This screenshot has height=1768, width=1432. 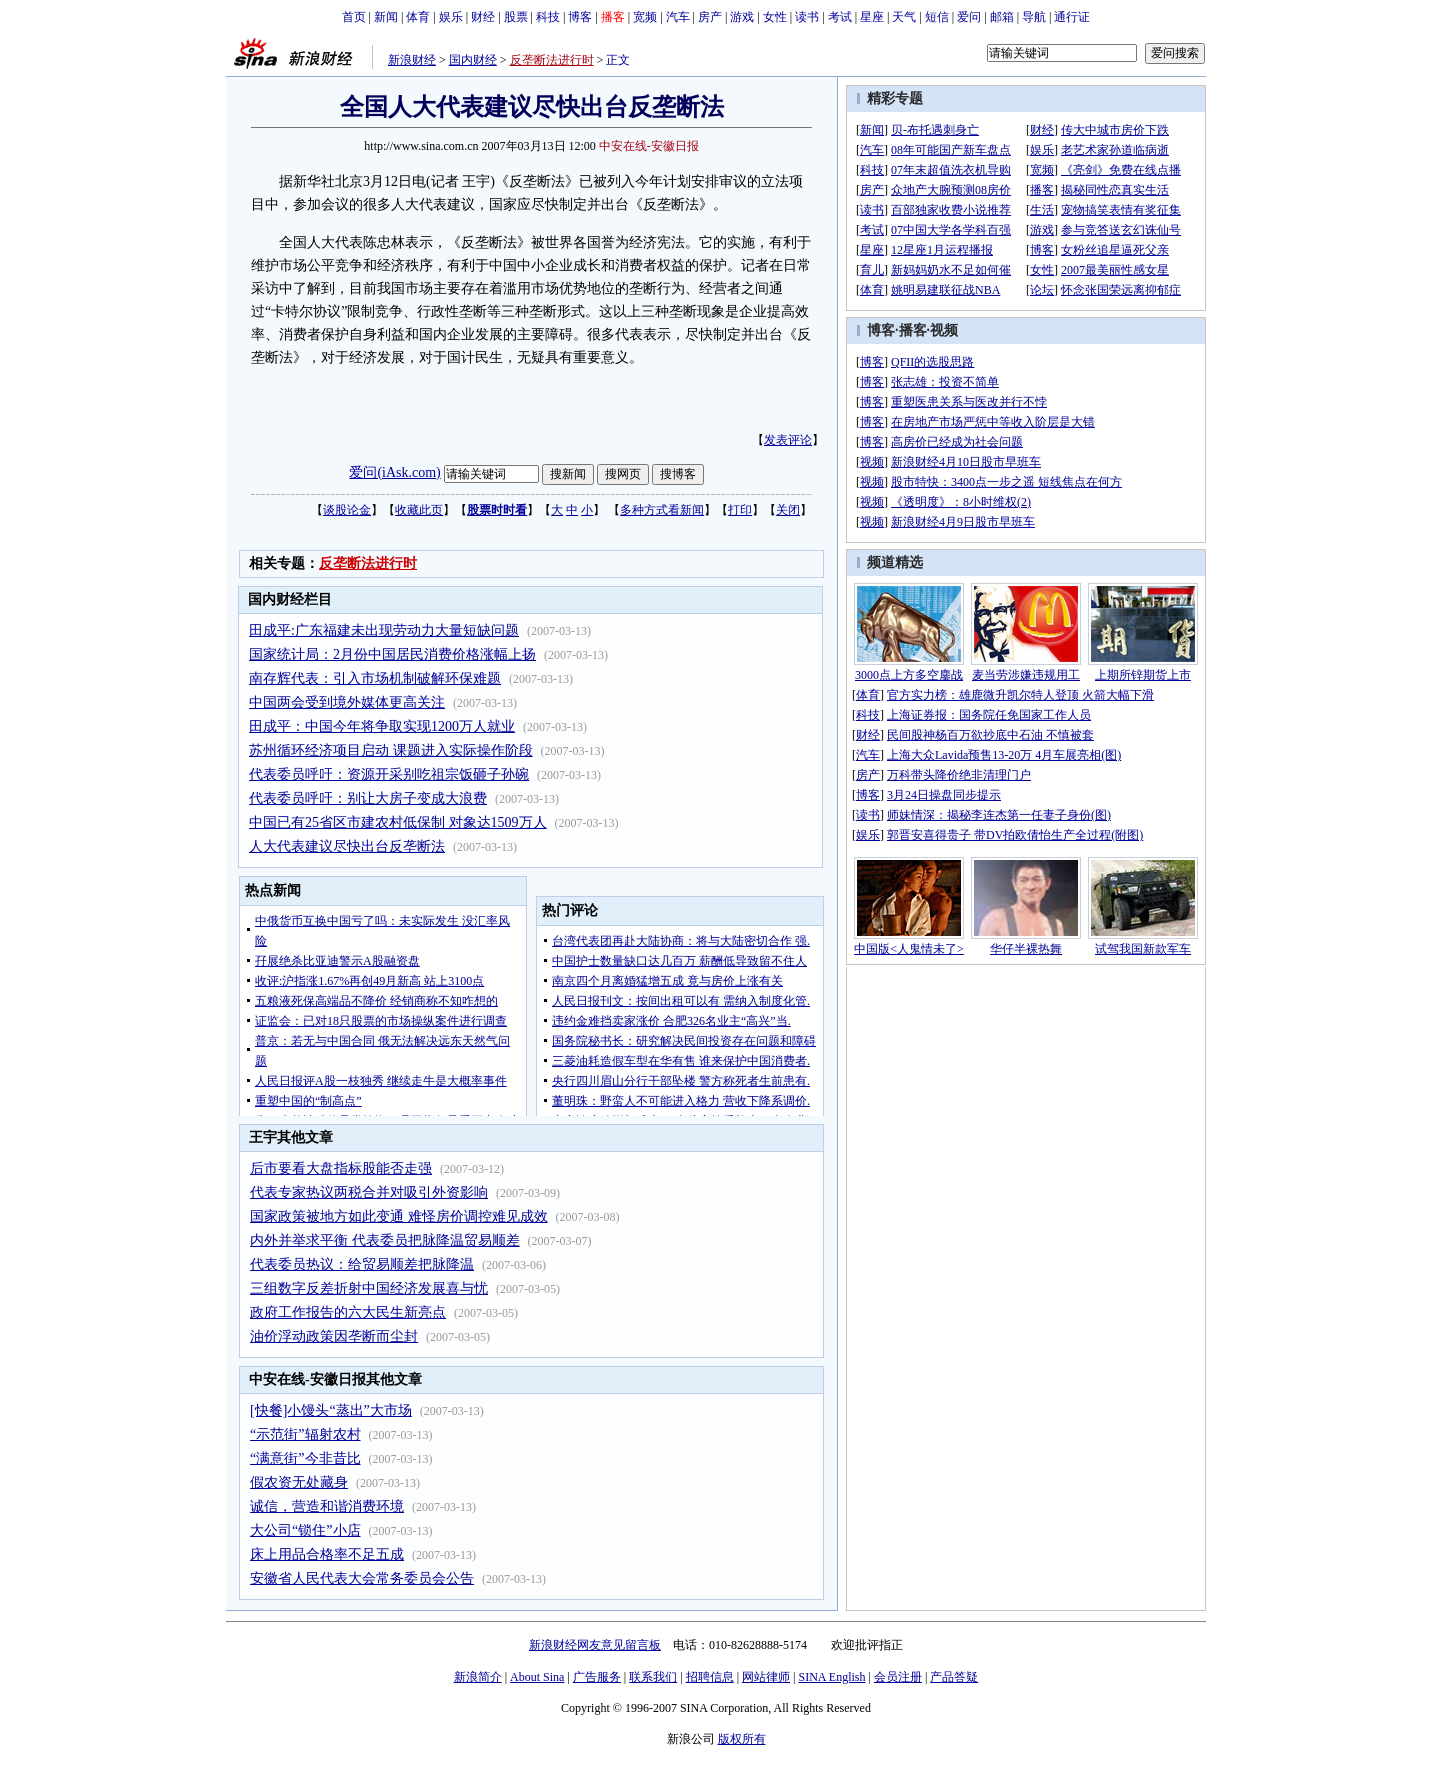 What do you see at coordinates (954, 1677) in the screenshot?
I see `产品答疑` at bounding box center [954, 1677].